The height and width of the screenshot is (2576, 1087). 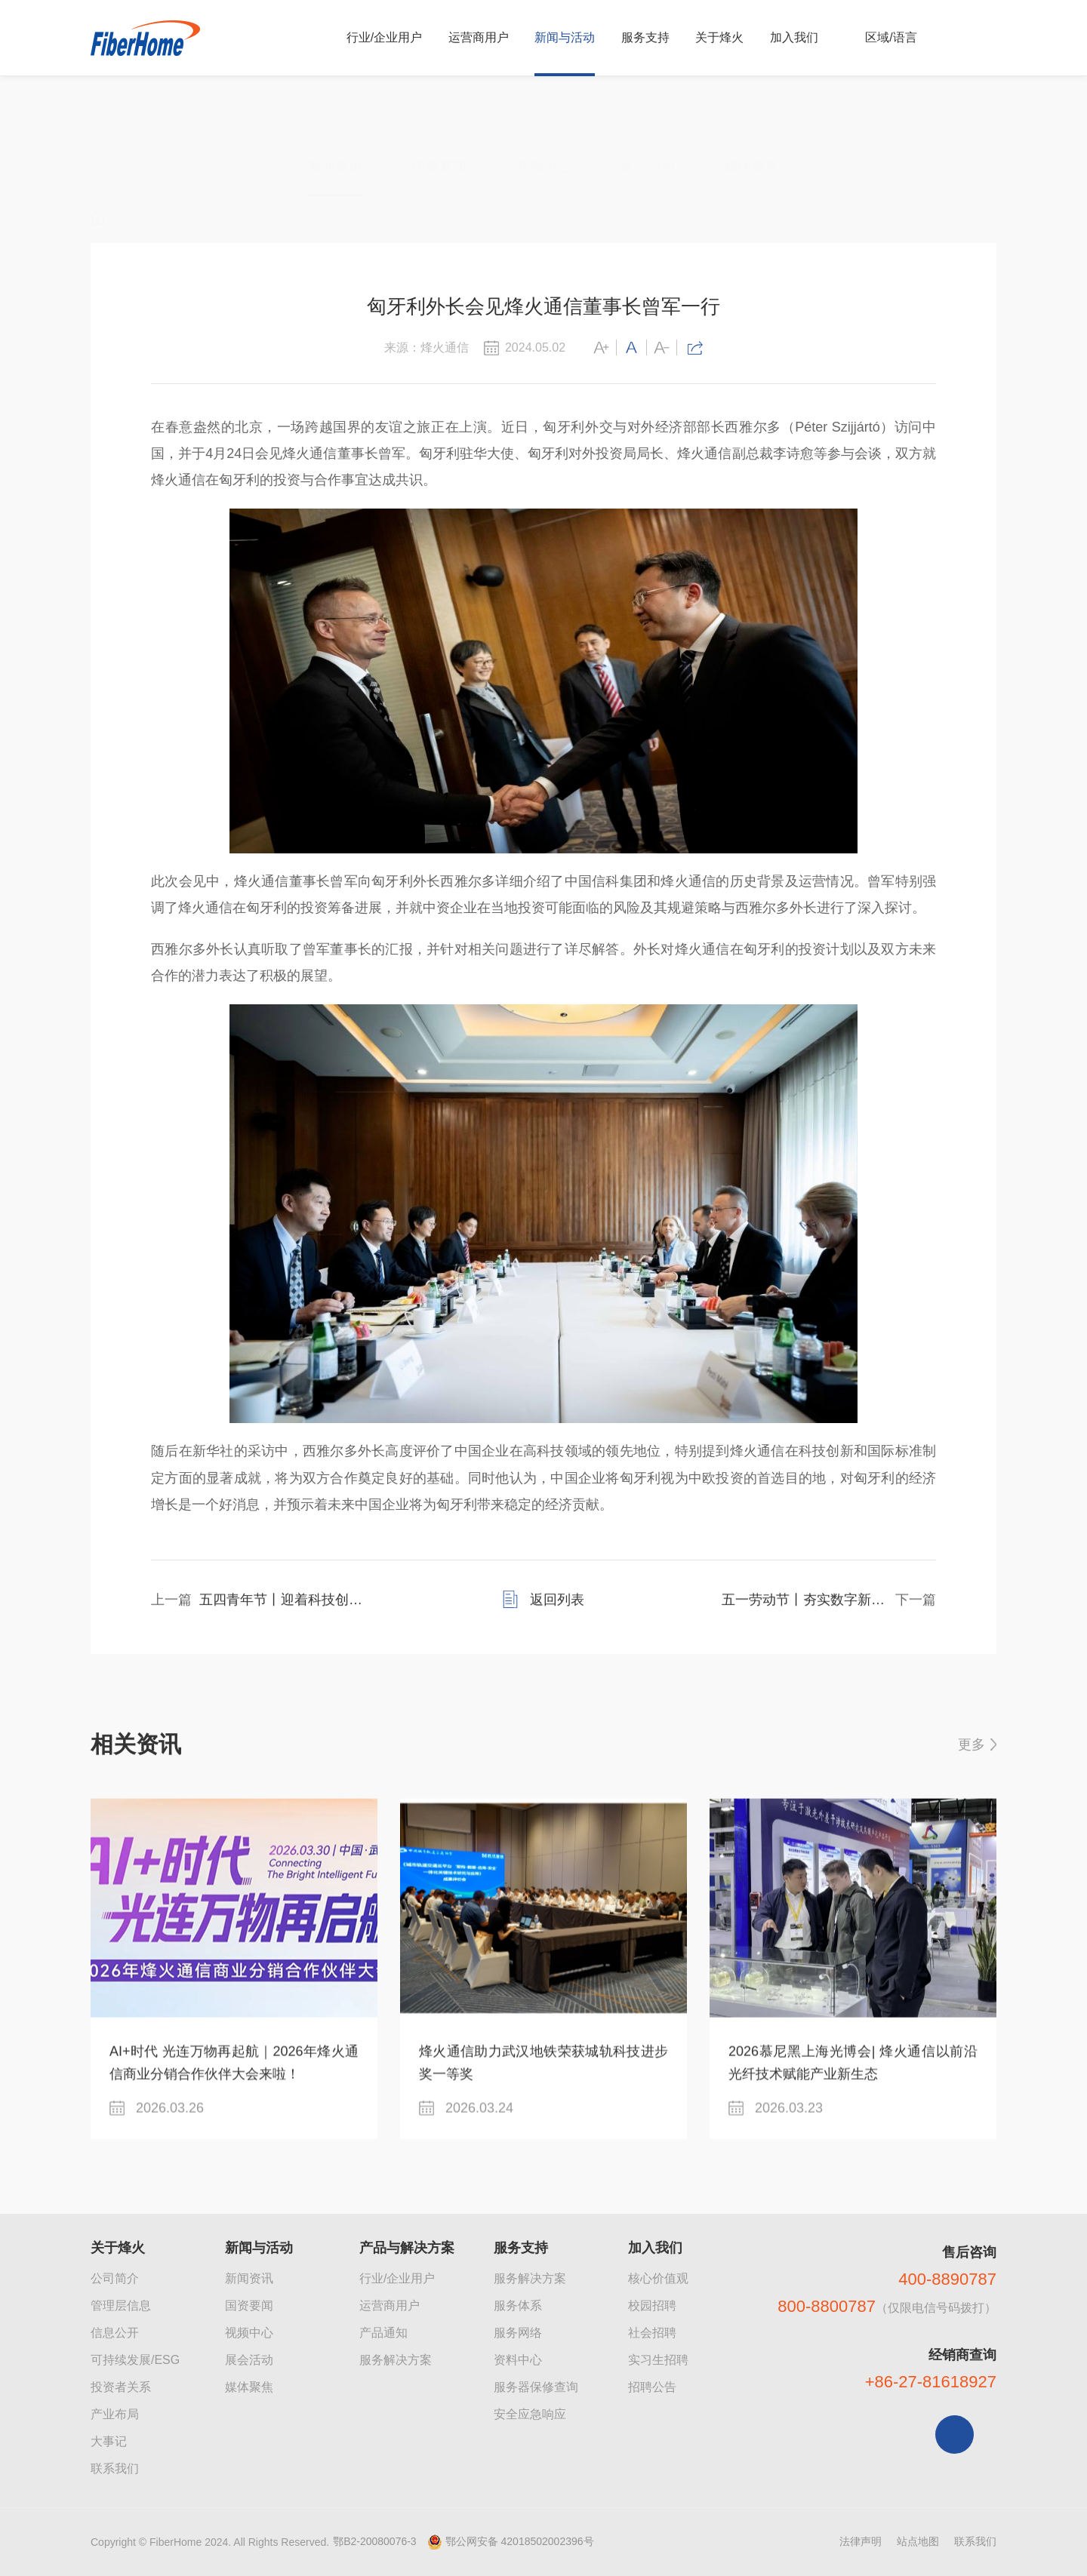 What do you see at coordinates (439, 106) in the screenshot?
I see `国资要闻` at bounding box center [439, 106].